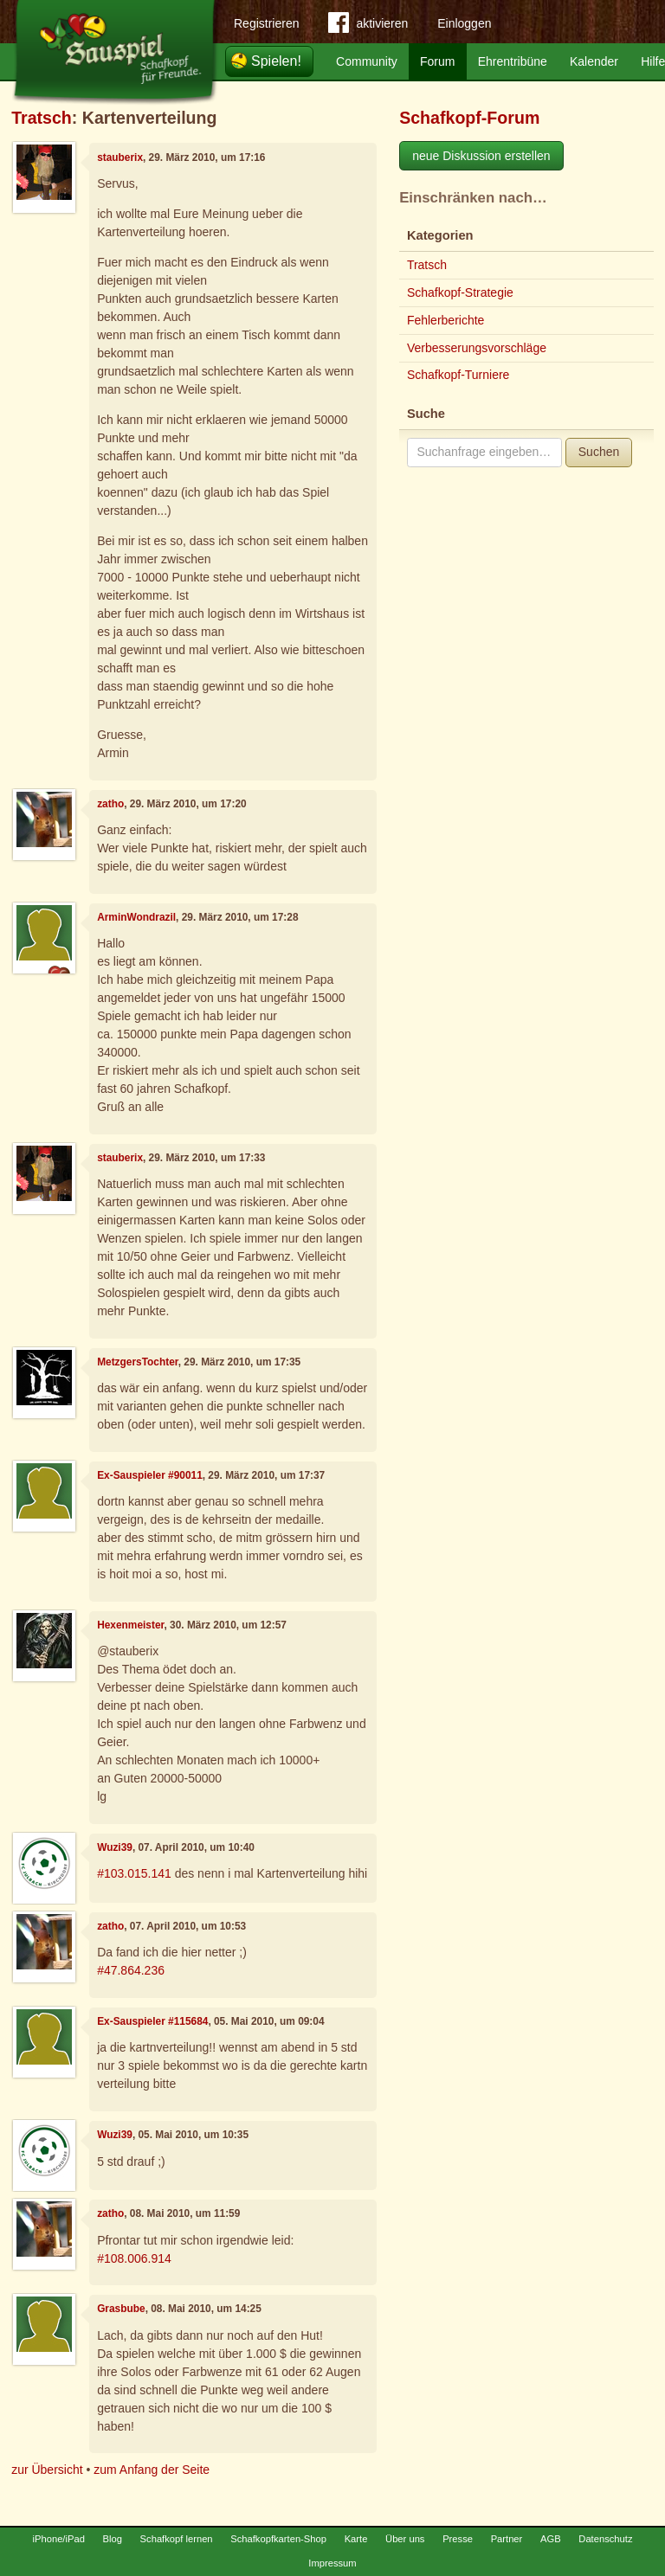 This screenshot has height=2576, width=665. What do you see at coordinates (120, 157) in the screenshot?
I see `stauberix` at bounding box center [120, 157].